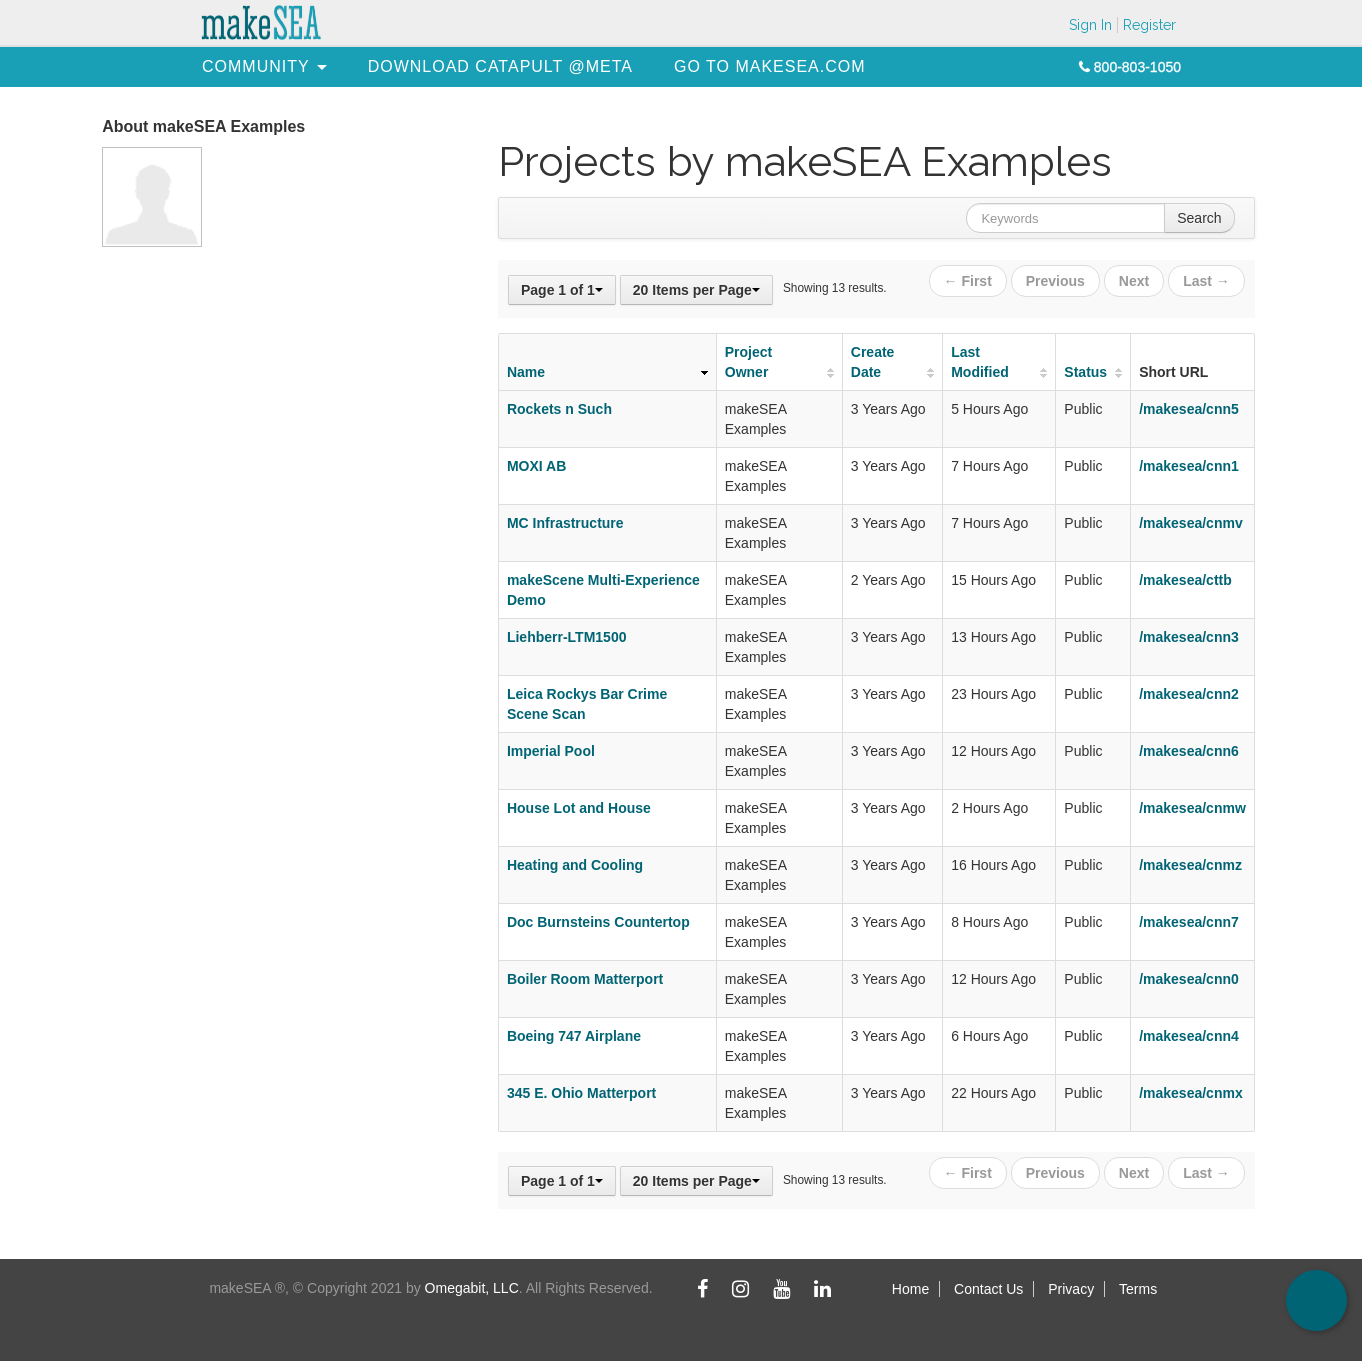  What do you see at coordinates (1199, 218) in the screenshot?
I see `Search` at bounding box center [1199, 218].